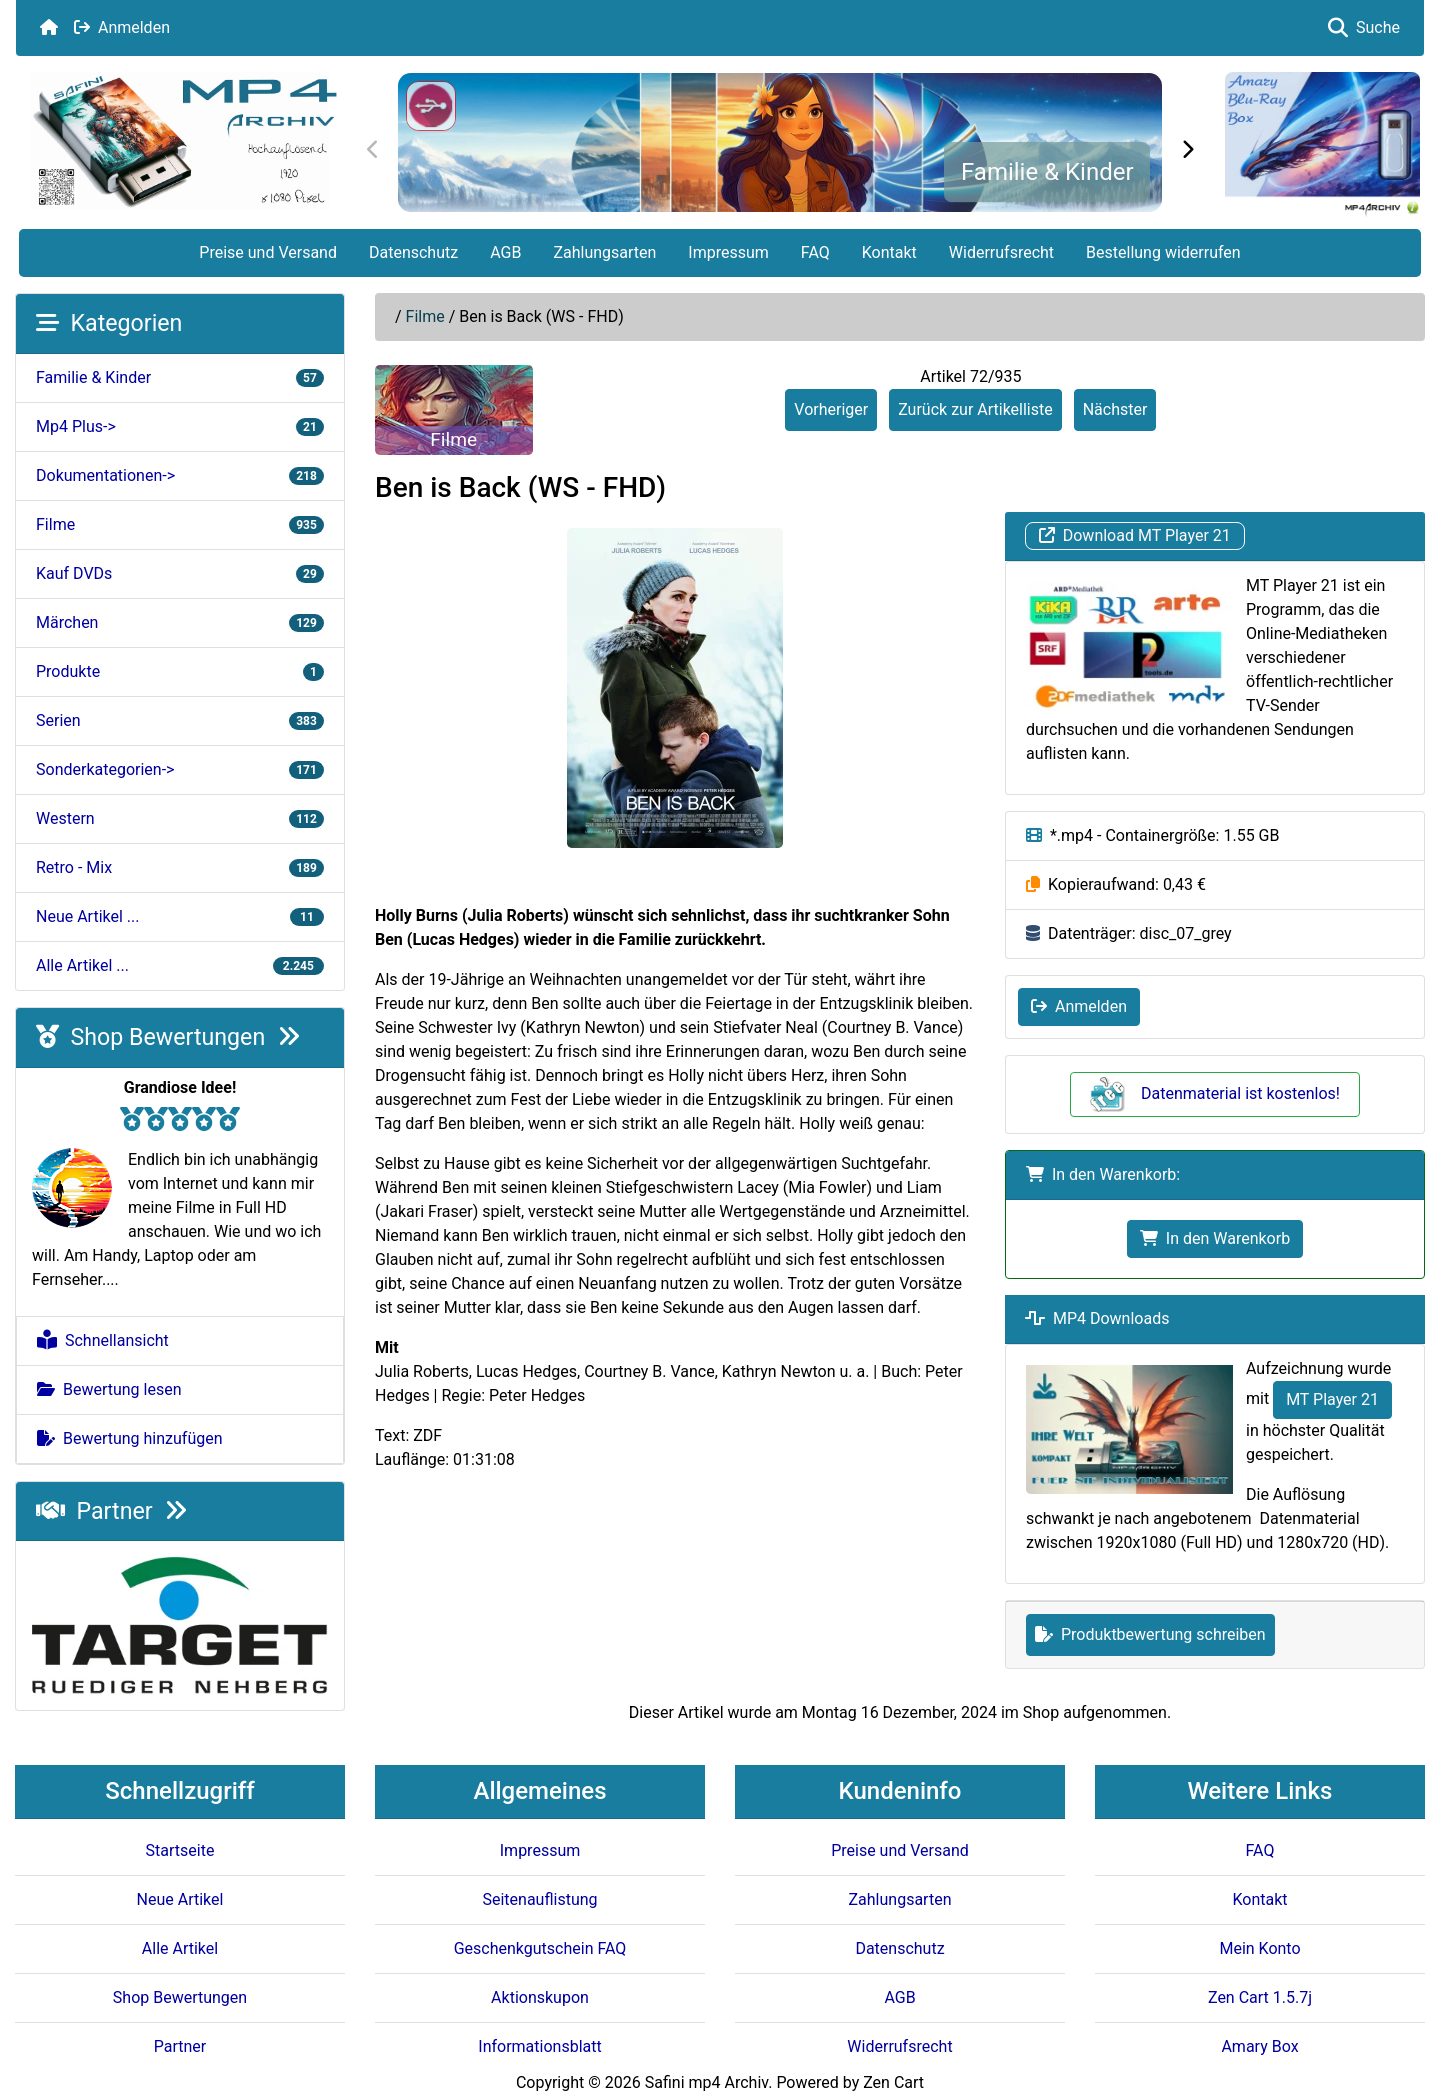  Describe the element at coordinates (1001, 252) in the screenshot. I see `Widerrufsrecht` at that location.